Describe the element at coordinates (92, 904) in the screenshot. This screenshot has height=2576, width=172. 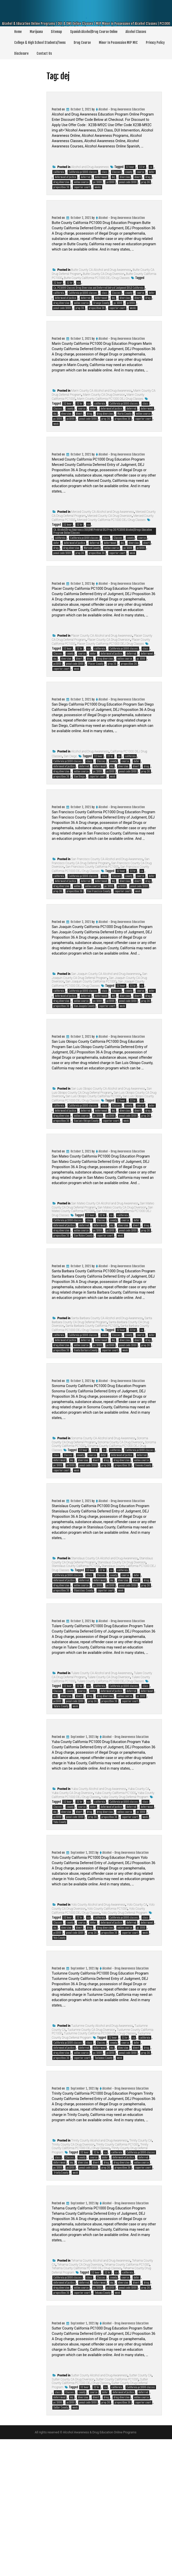
I see `San Francisco County California PC1000` at that location.